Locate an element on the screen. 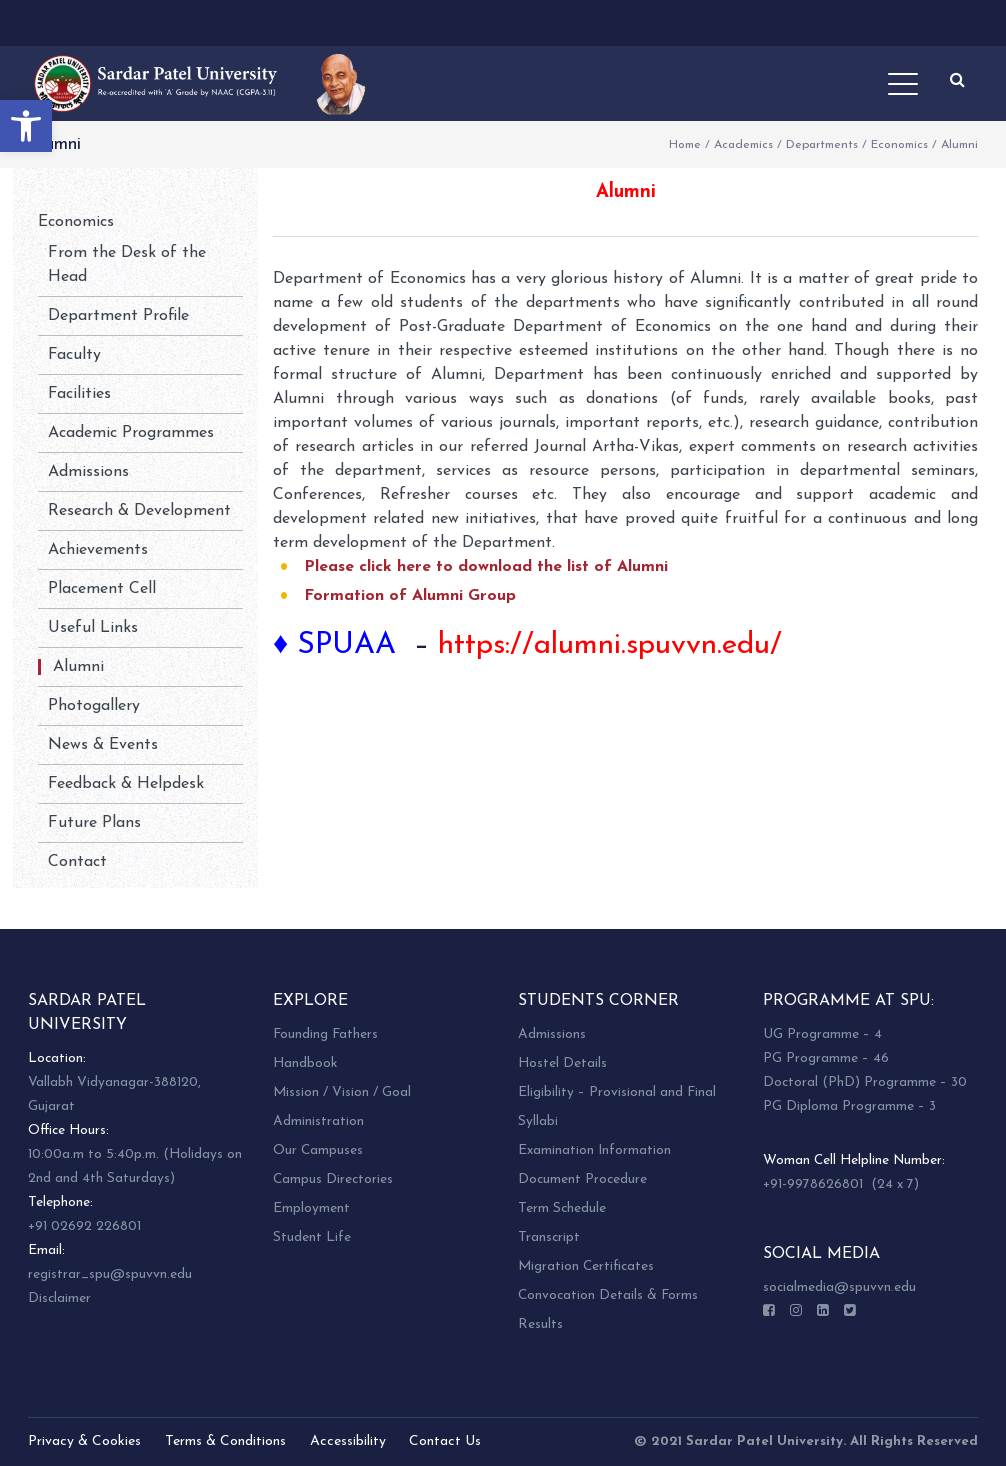  Formation of Alumni Group is located at coordinates (410, 596).